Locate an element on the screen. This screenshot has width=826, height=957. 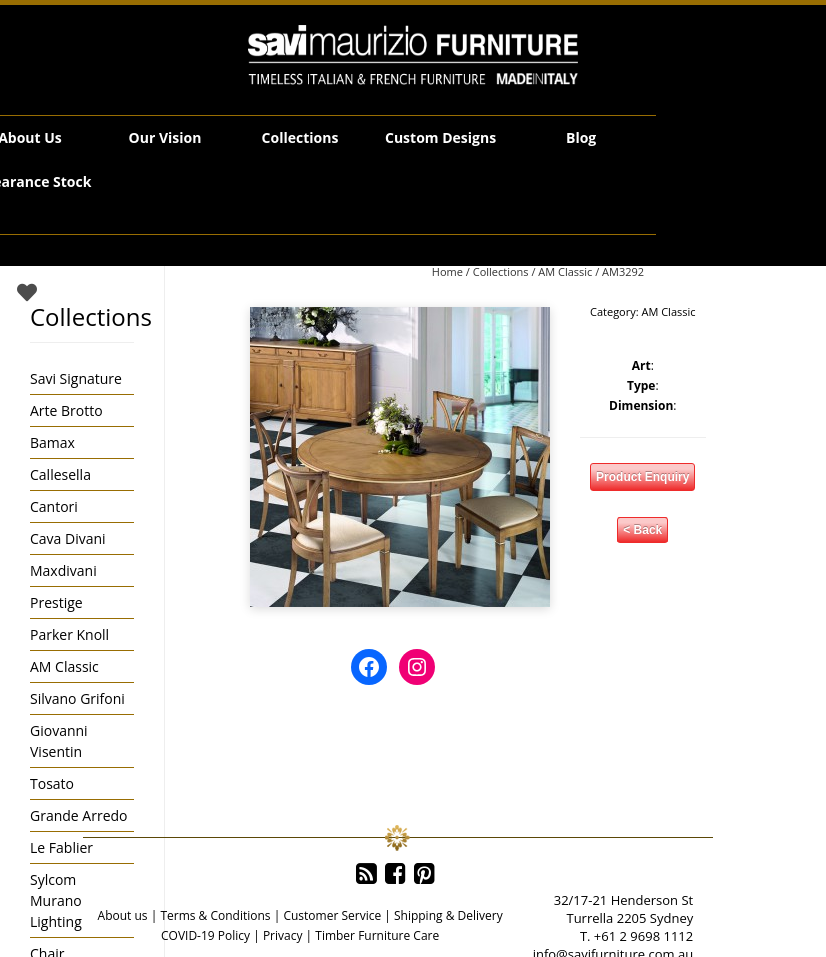
Shipping & Delivery is located at coordinates (448, 915).